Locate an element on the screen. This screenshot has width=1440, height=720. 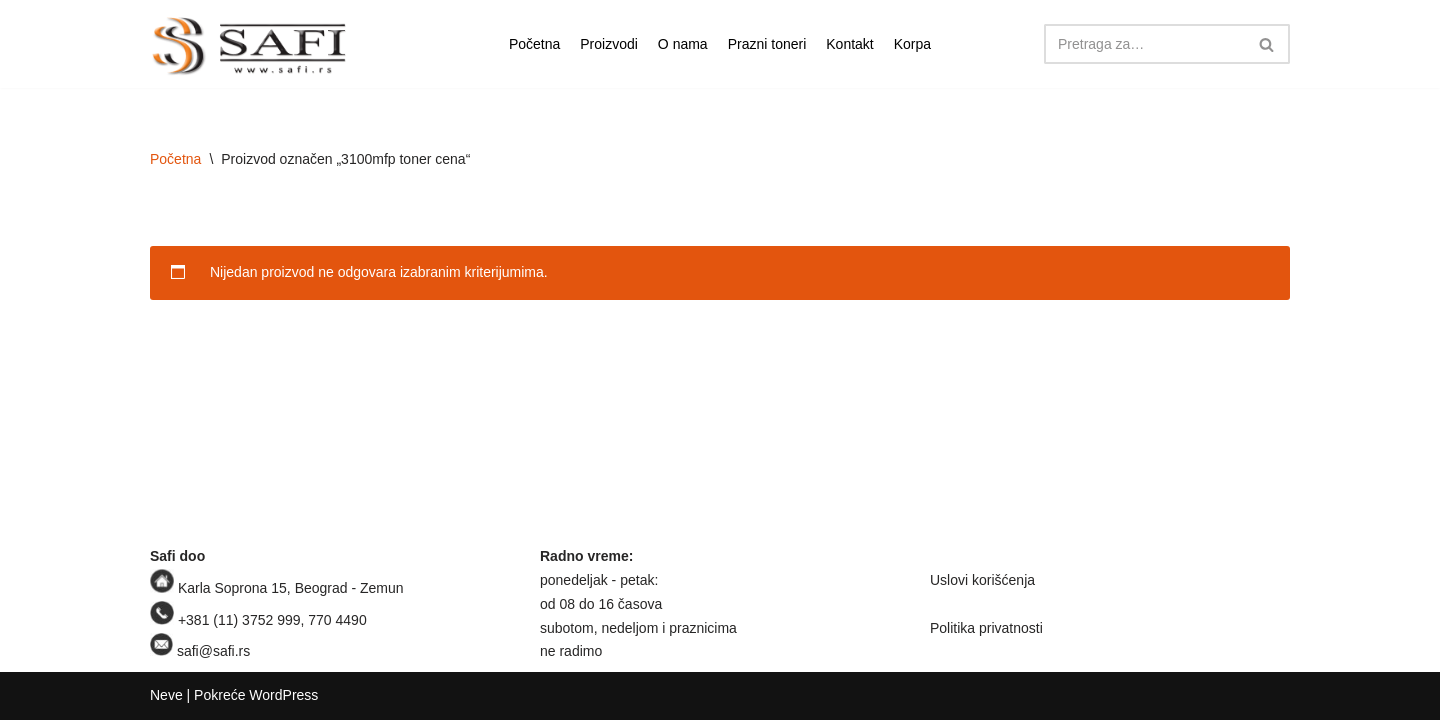
[Pretraži] is located at coordinates (1144, 44).